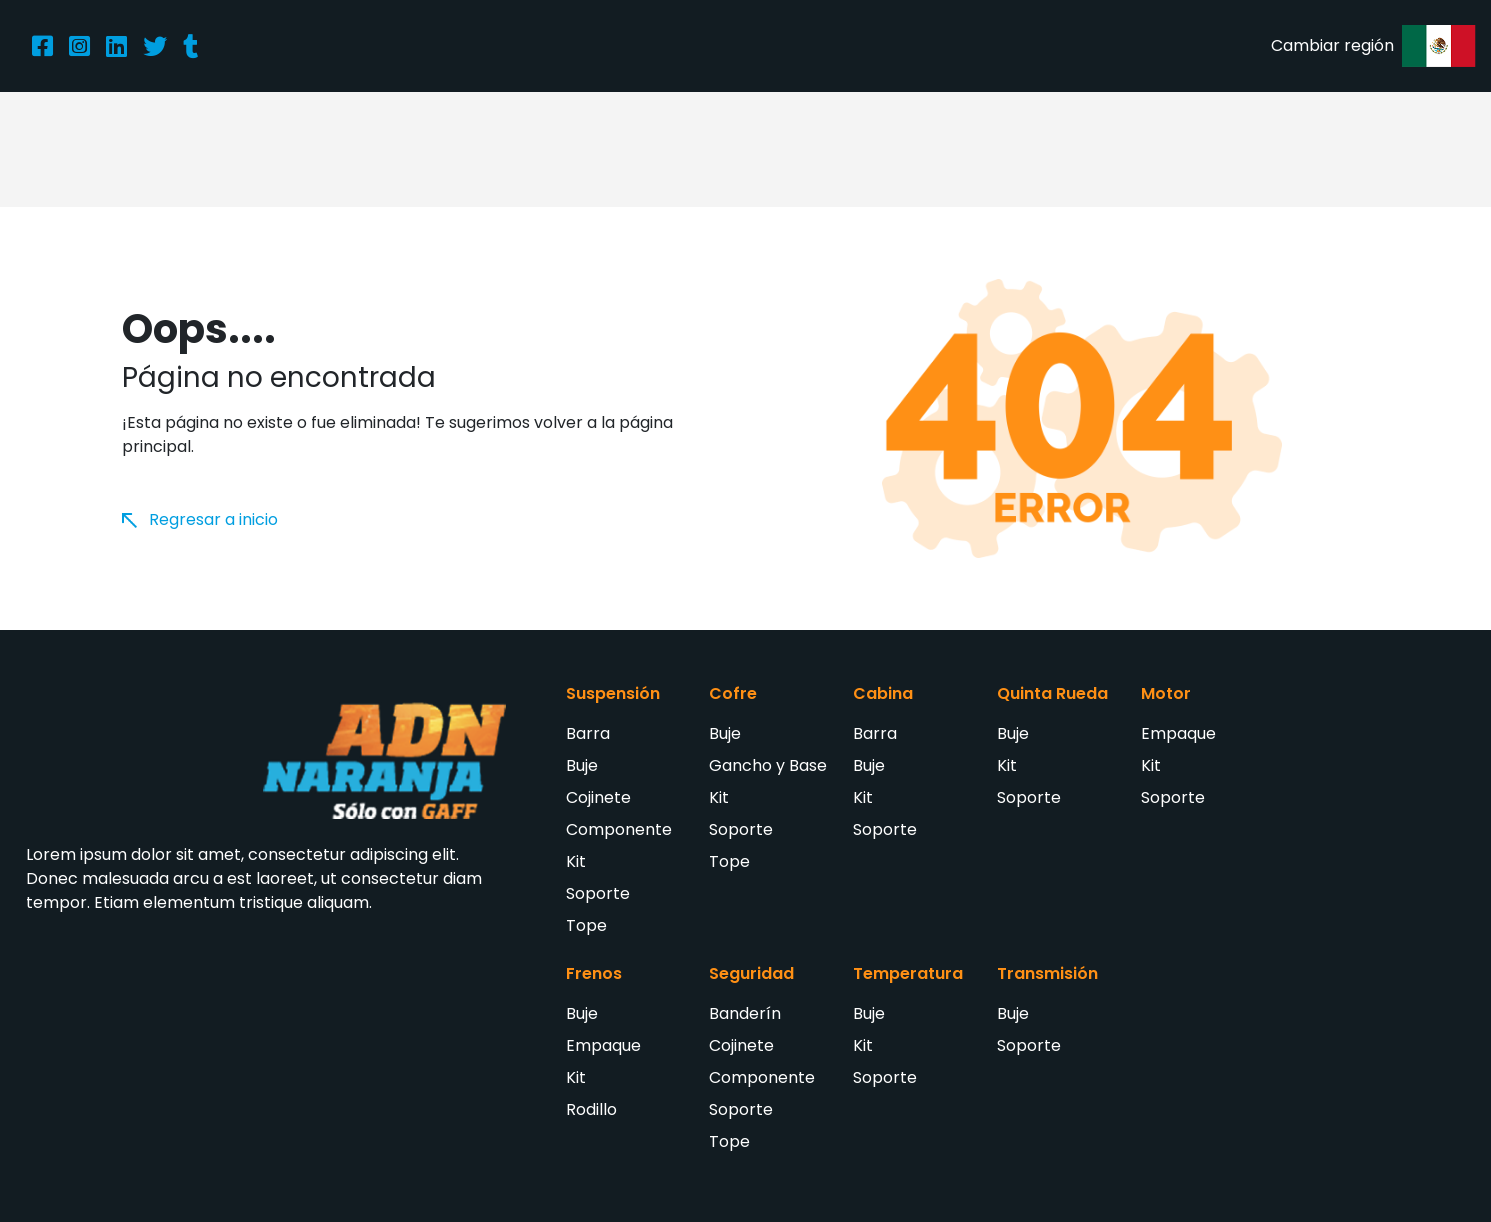 The image size is (1491, 1222). I want to click on Cojinete, so click(598, 797).